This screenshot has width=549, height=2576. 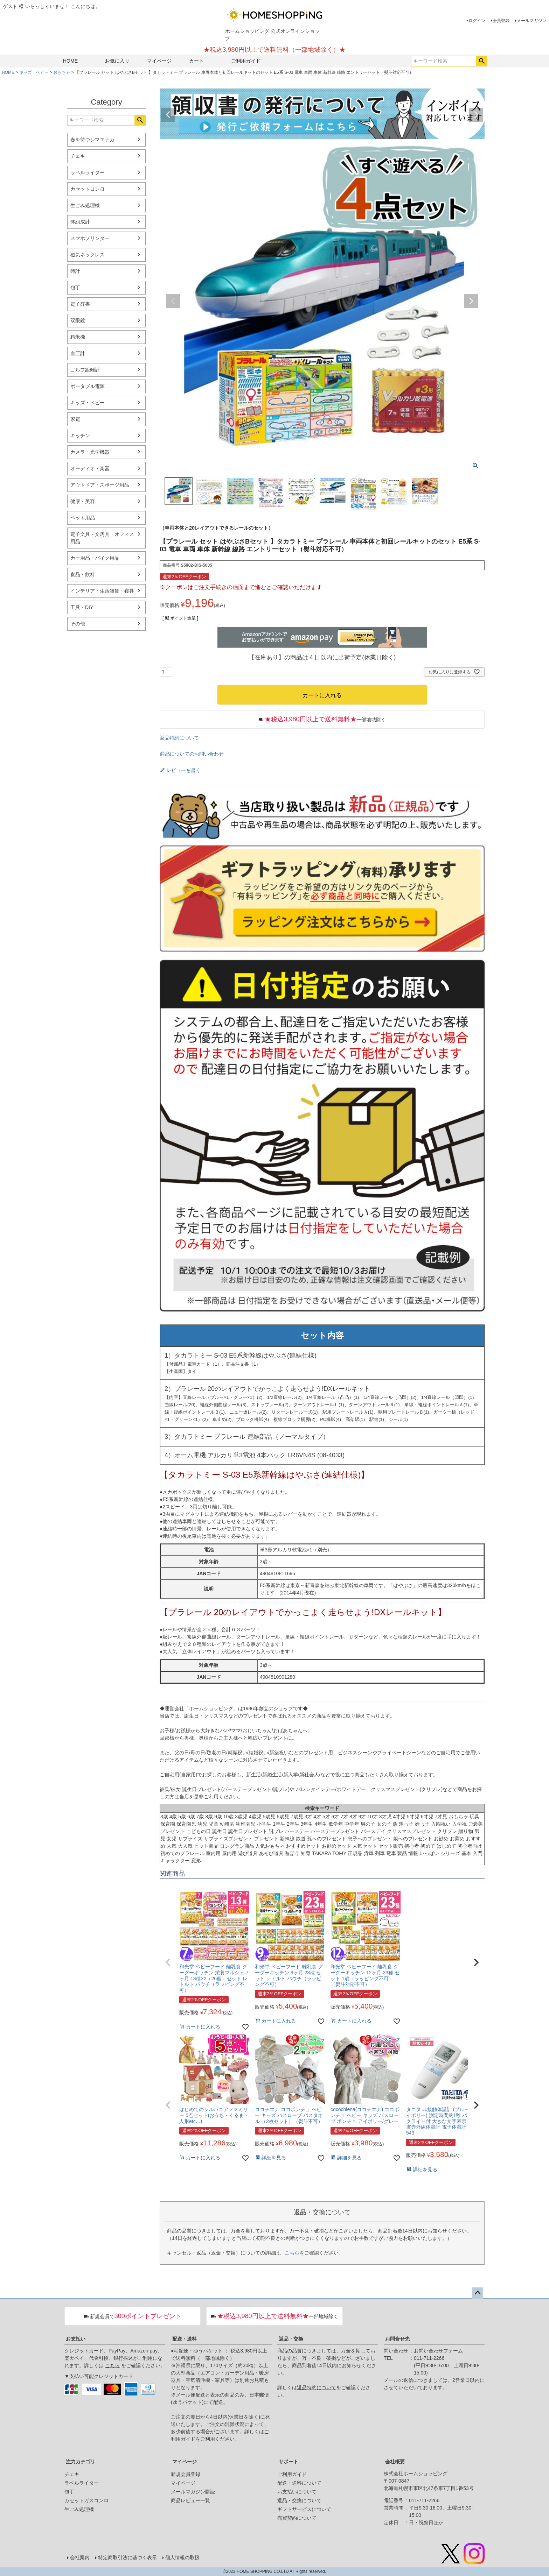 I want to click on 血圧計, so click(x=77, y=353).